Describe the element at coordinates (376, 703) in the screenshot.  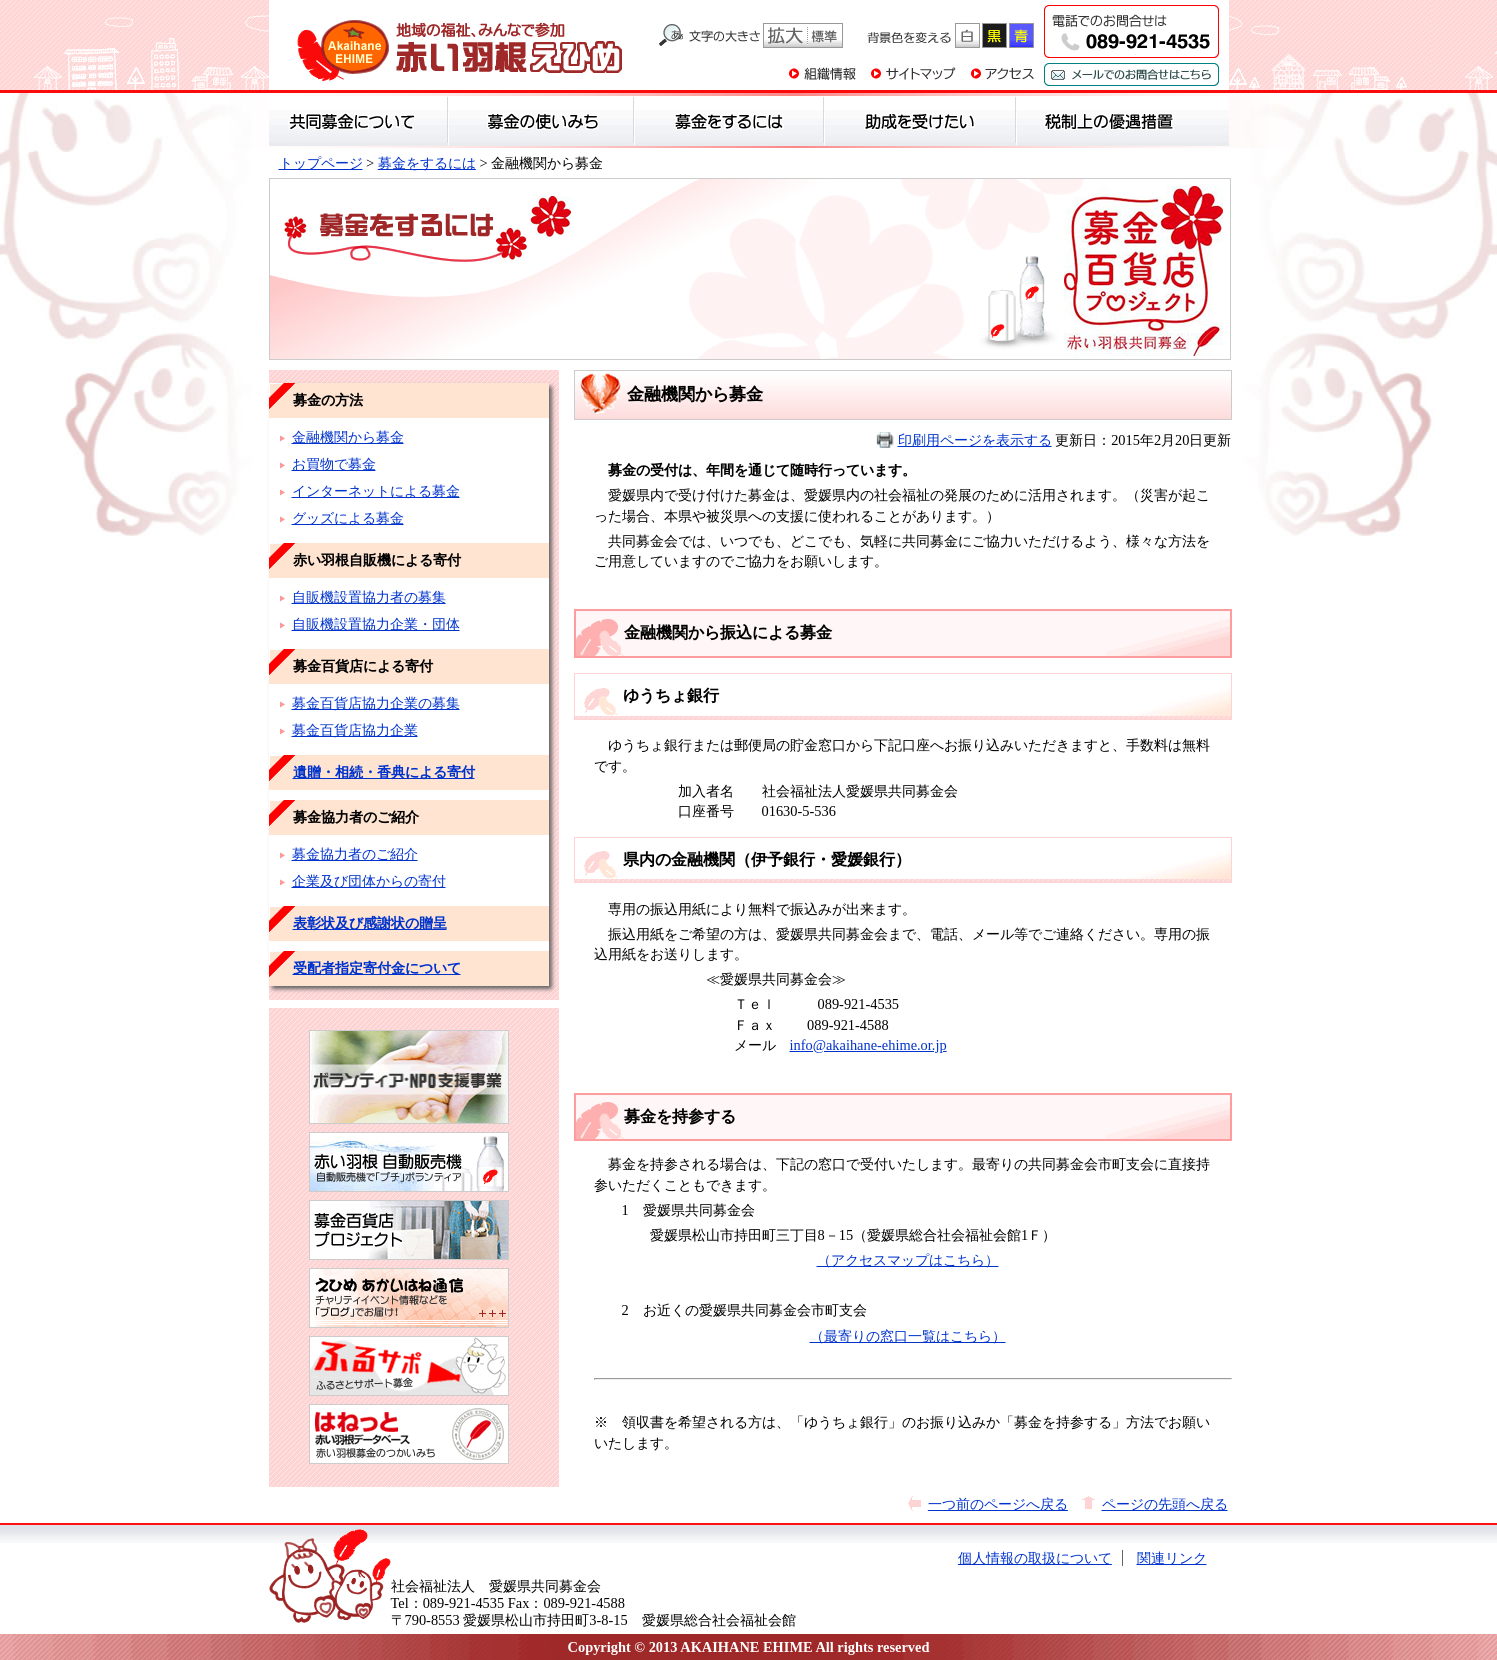
I see `募金百貨店協力企業の募集` at that location.